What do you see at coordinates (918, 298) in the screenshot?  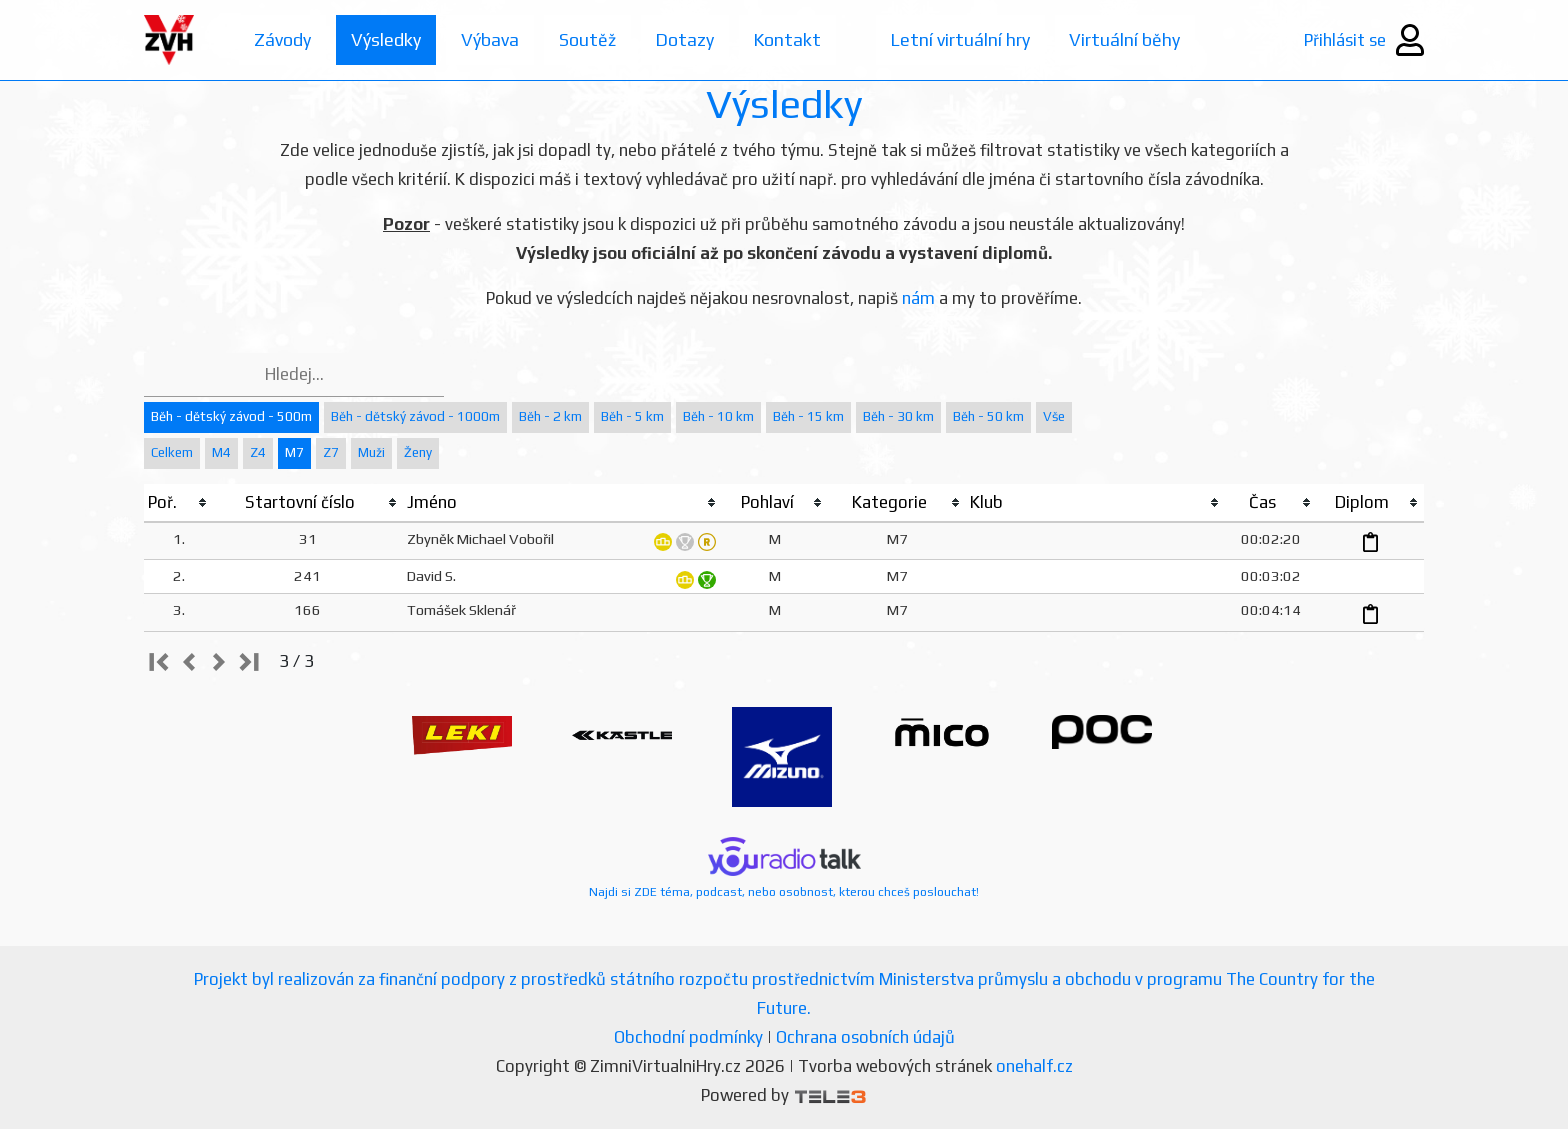 I see `nám` at bounding box center [918, 298].